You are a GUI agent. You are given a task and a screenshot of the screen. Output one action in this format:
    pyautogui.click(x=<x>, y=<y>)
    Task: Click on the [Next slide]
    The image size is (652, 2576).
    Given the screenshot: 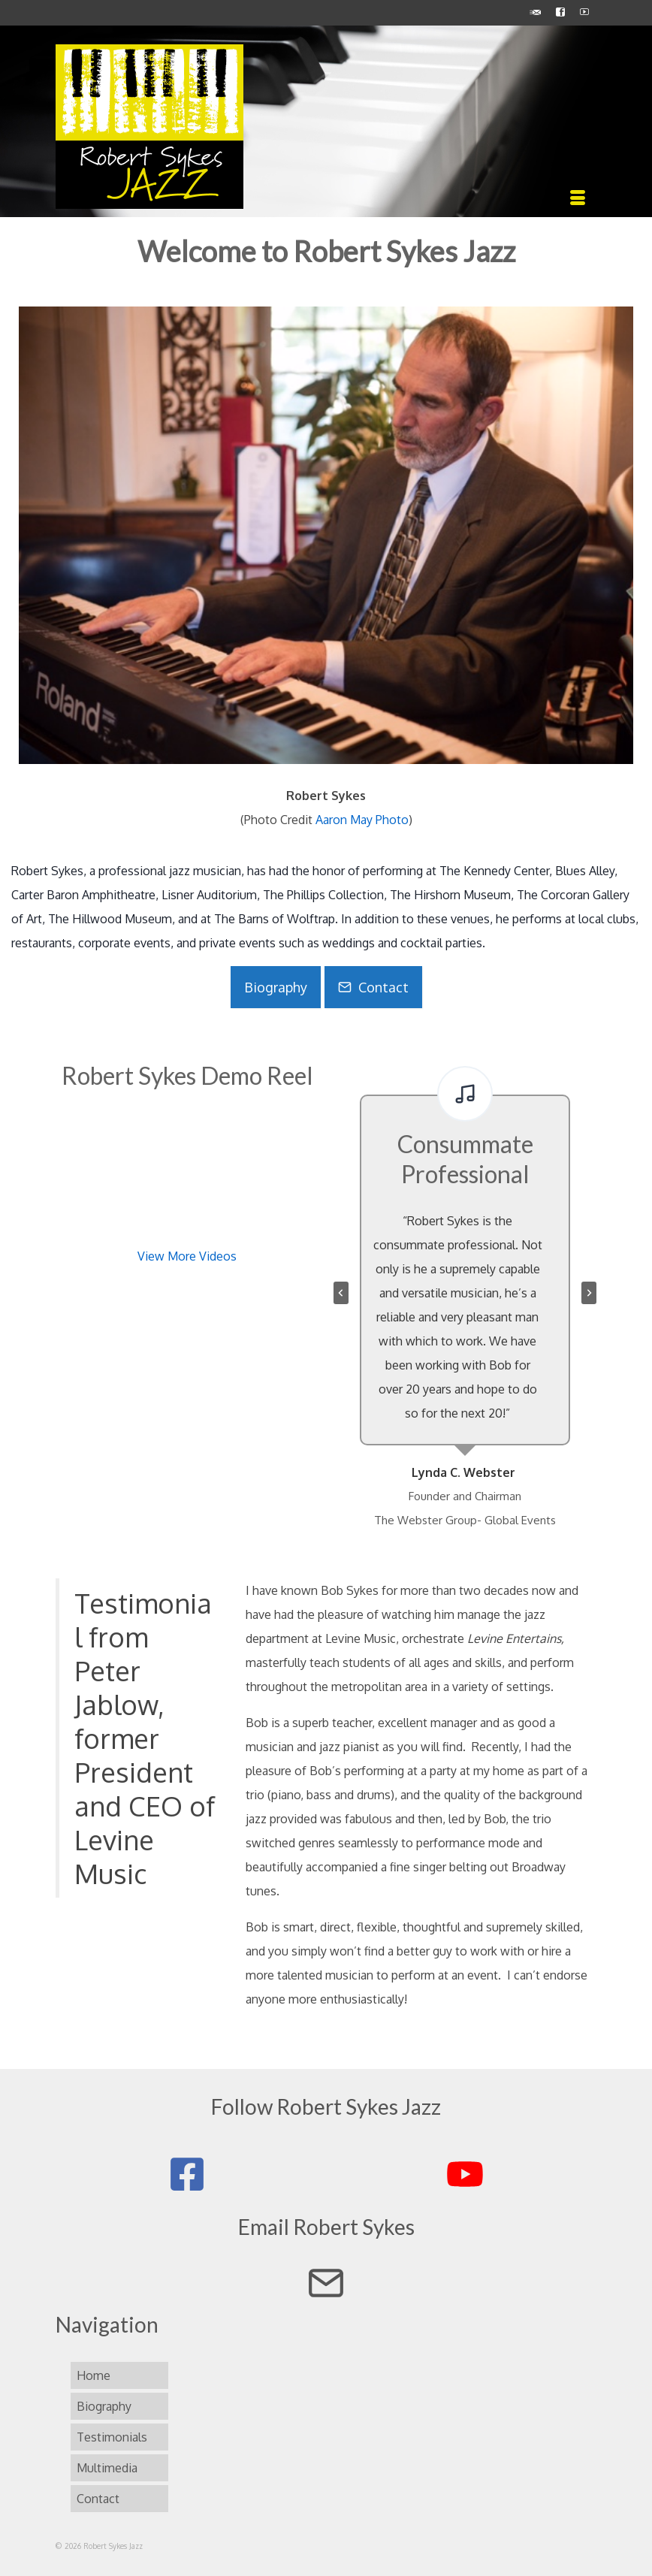 What is the action you would take?
    pyautogui.click(x=588, y=1293)
    